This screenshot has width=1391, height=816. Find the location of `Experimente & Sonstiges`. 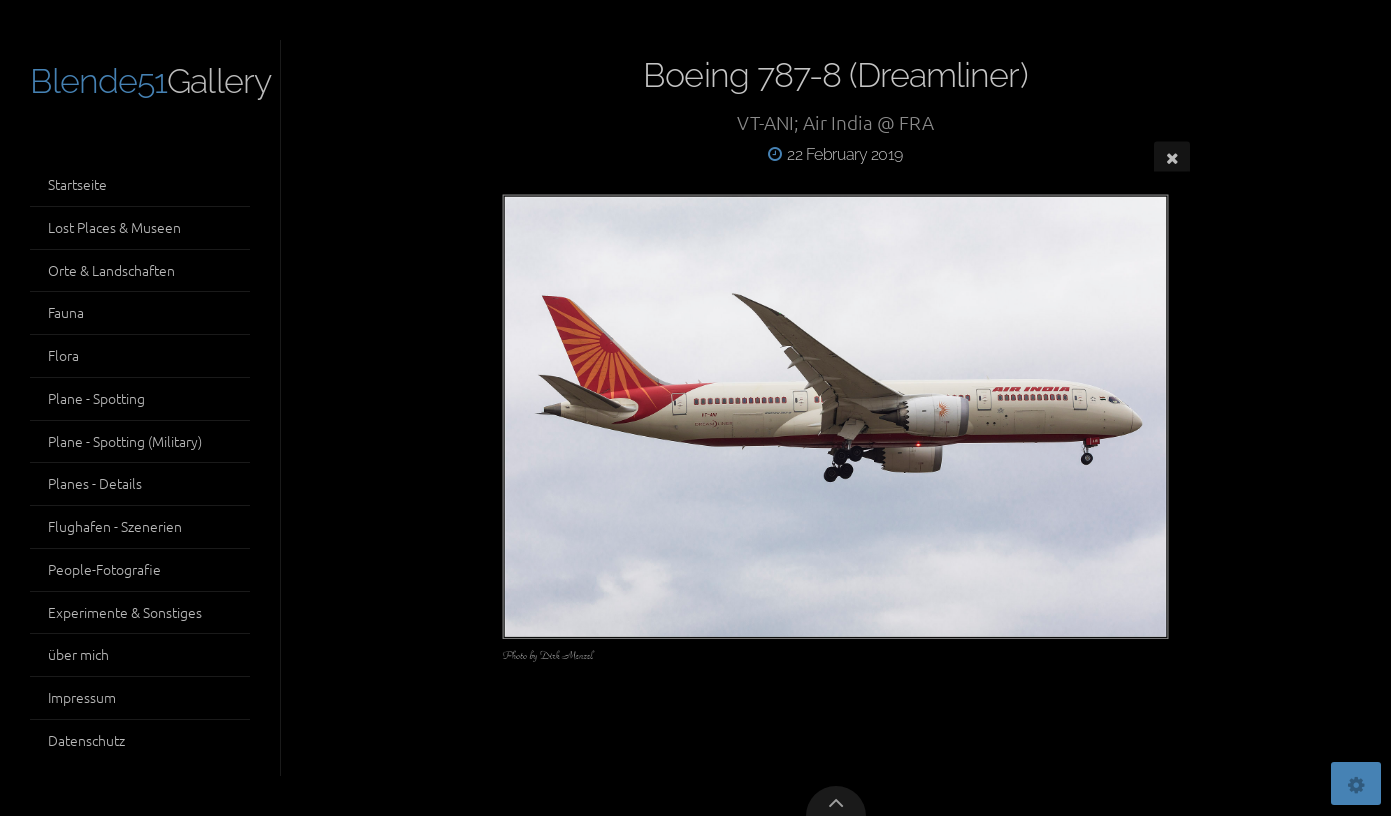

Experimente & Sonstiges is located at coordinates (125, 612).